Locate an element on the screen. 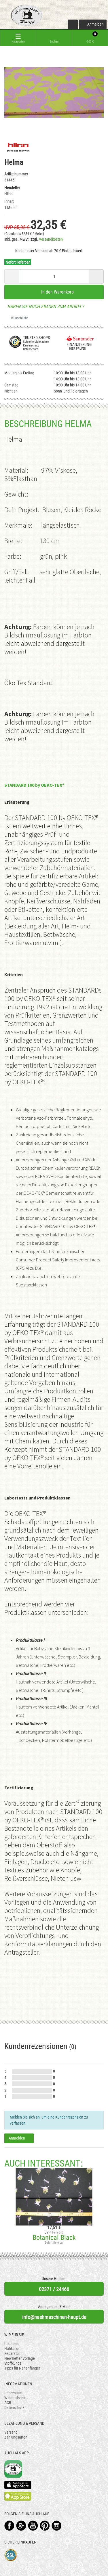  Newsletter Vorlage is located at coordinates (19, 2358).